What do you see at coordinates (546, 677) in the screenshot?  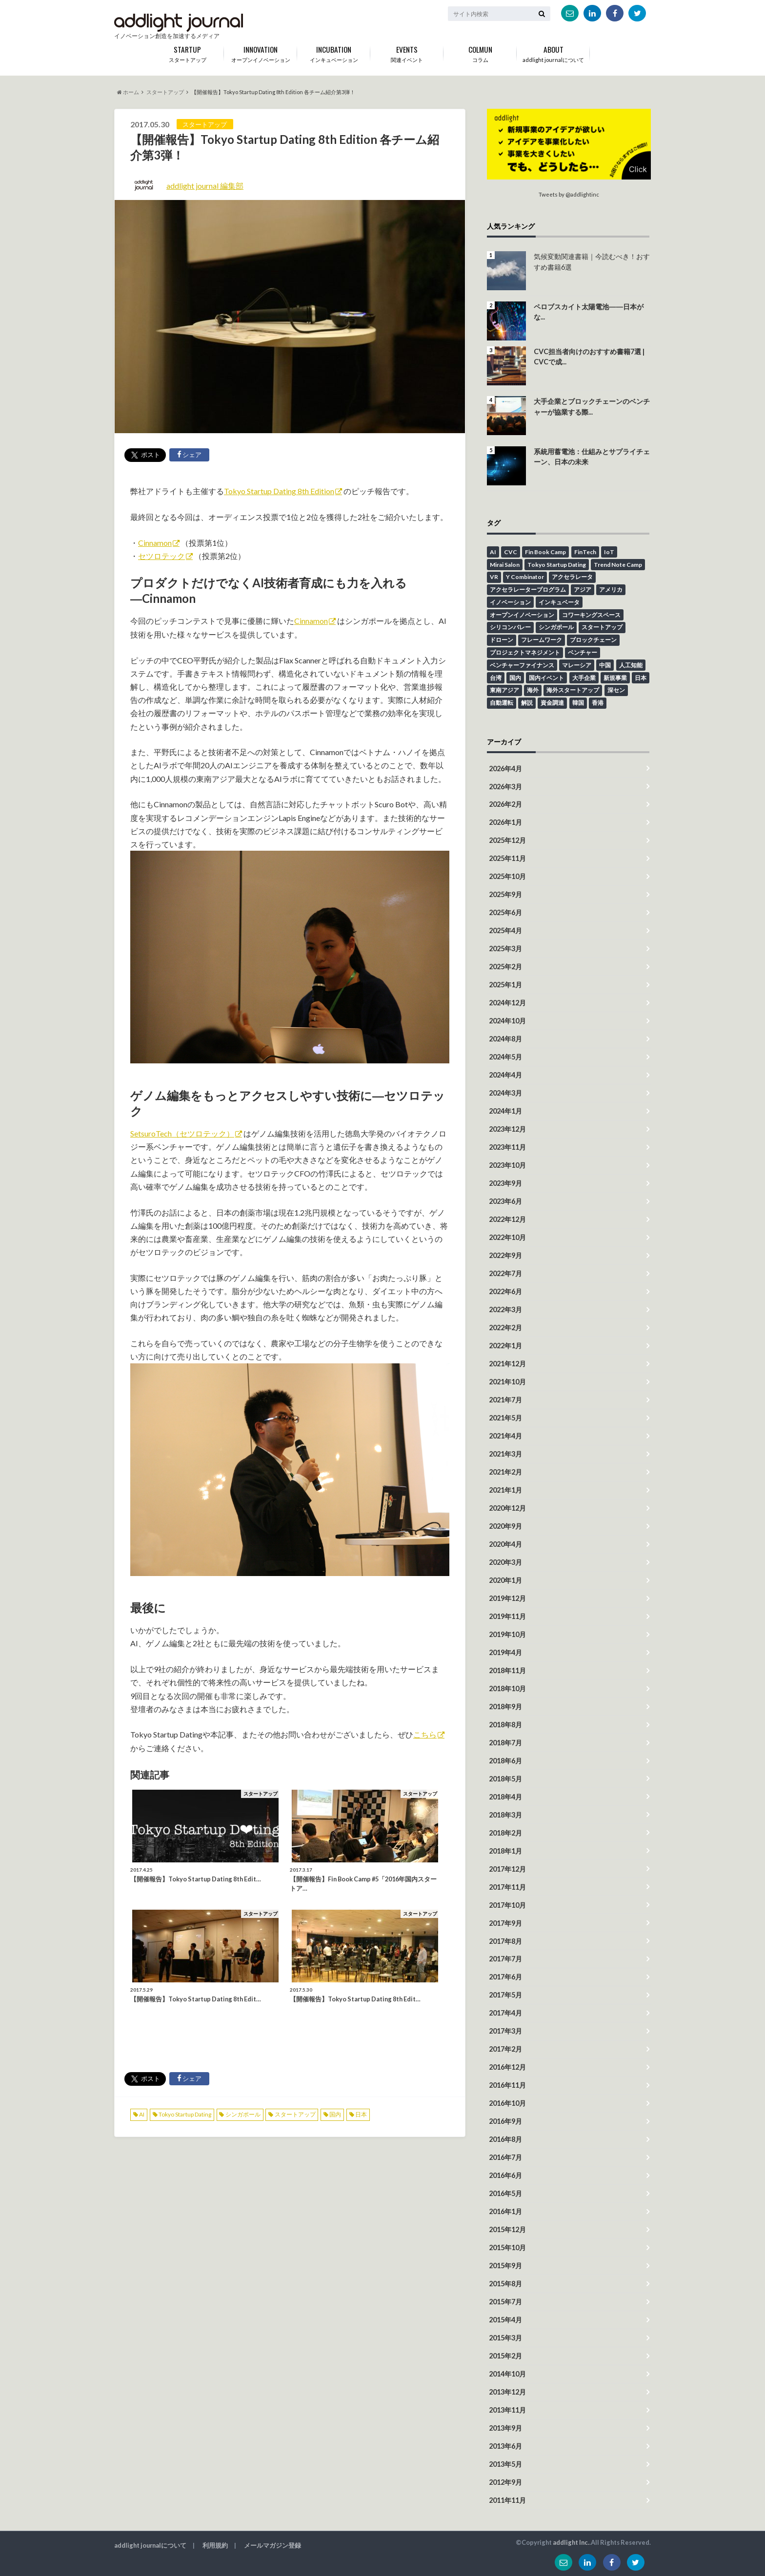 I see `国内イベント [国内イベント (15個の項目)]` at bounding box center [546, 677].